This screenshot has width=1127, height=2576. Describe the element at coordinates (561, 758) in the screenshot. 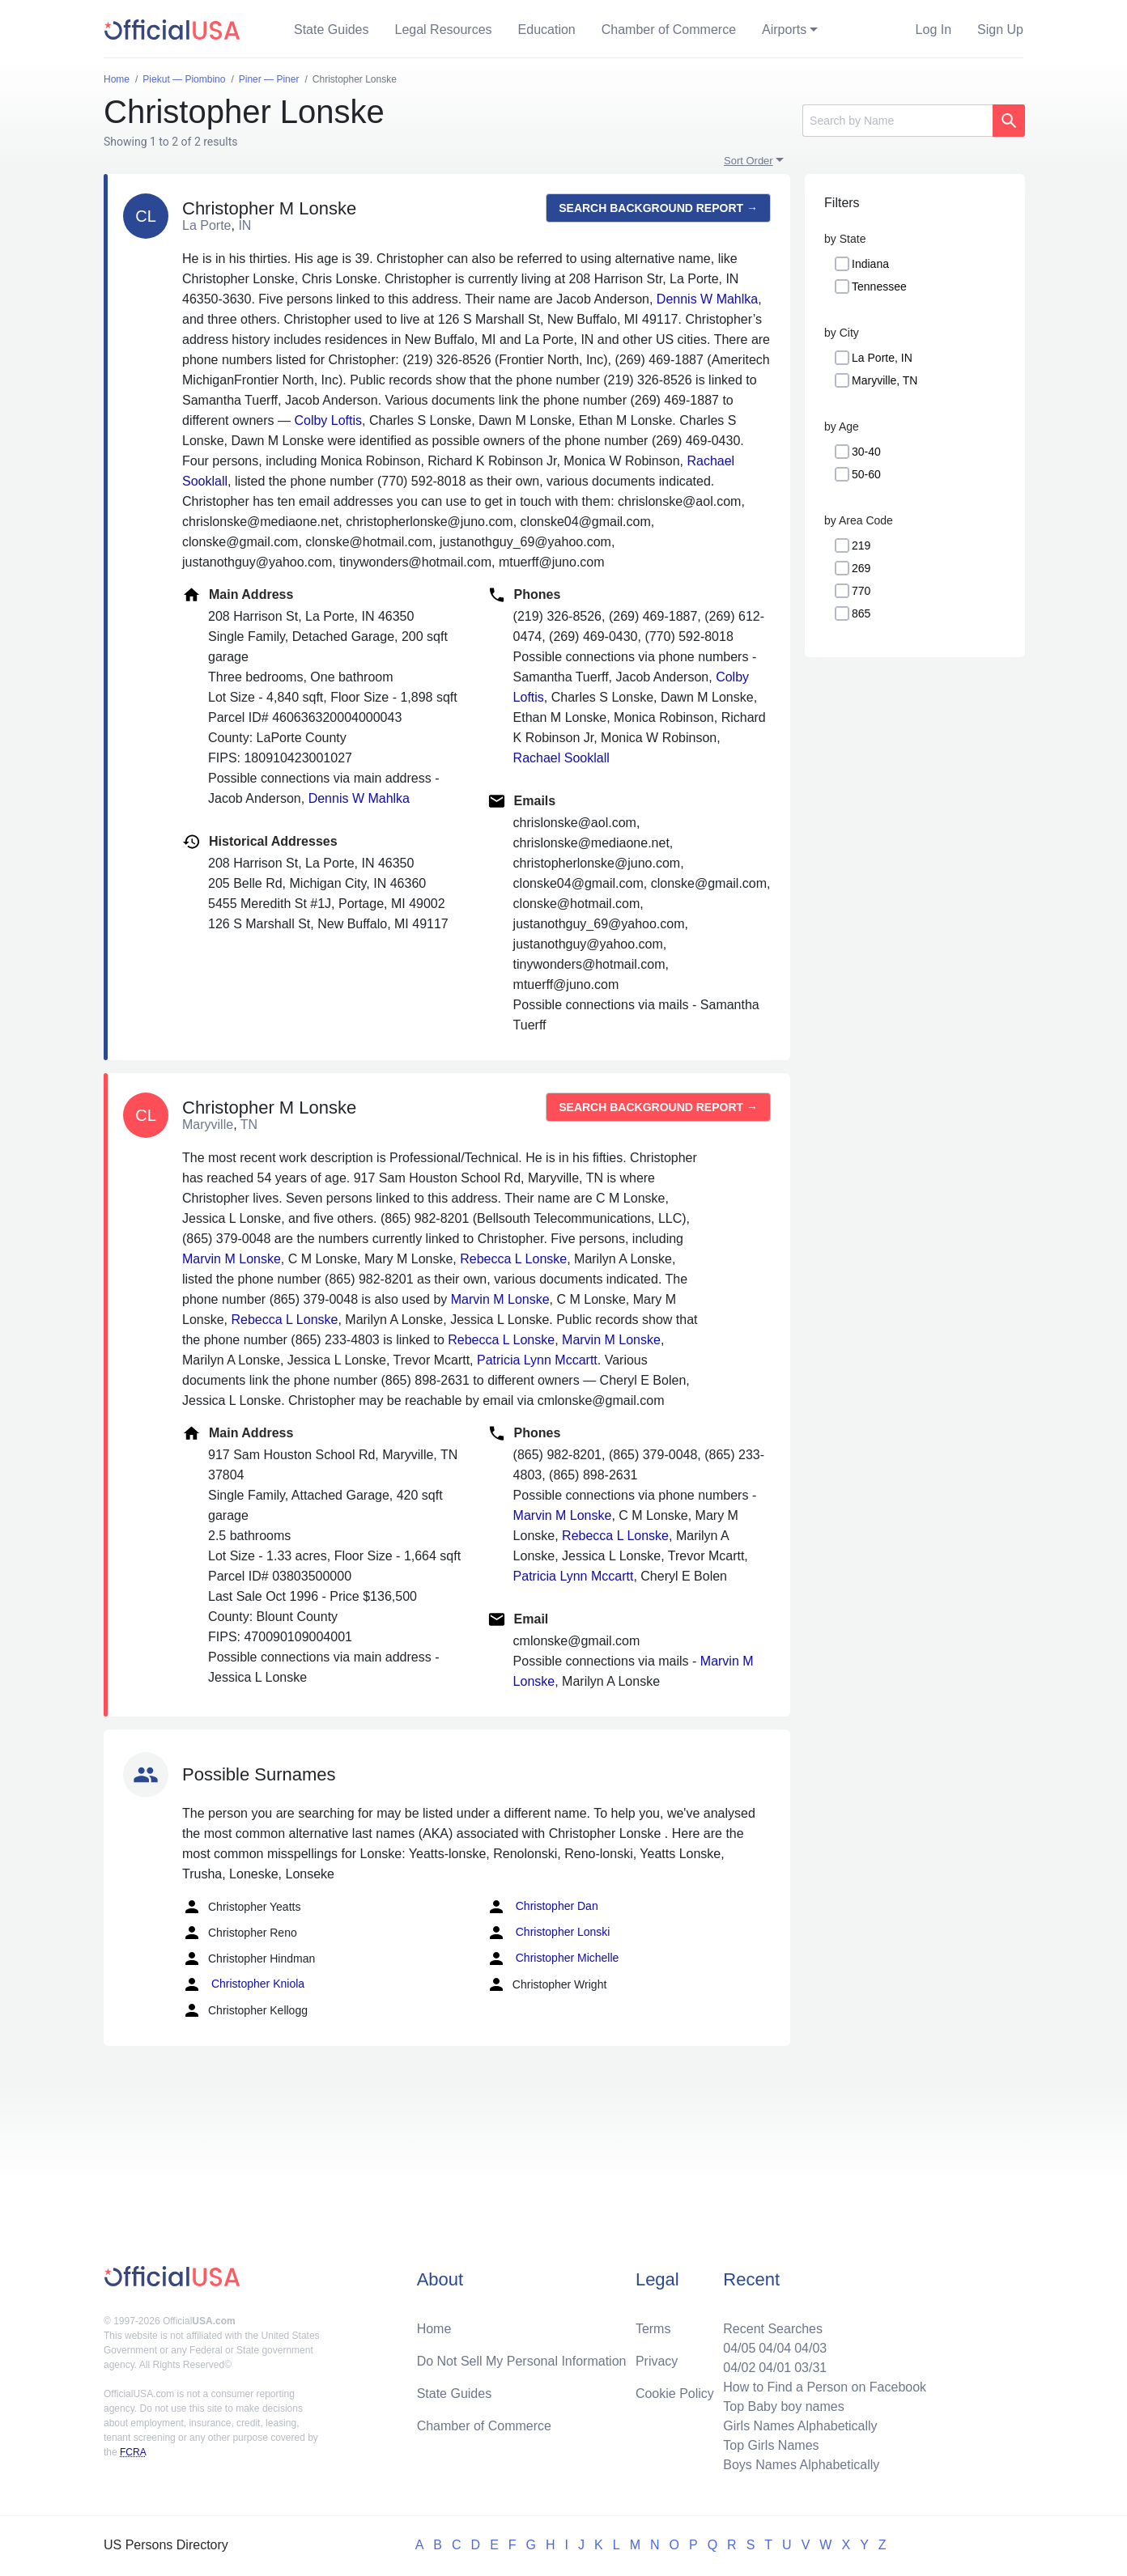

I see `Rachael Sooklall` at that location.